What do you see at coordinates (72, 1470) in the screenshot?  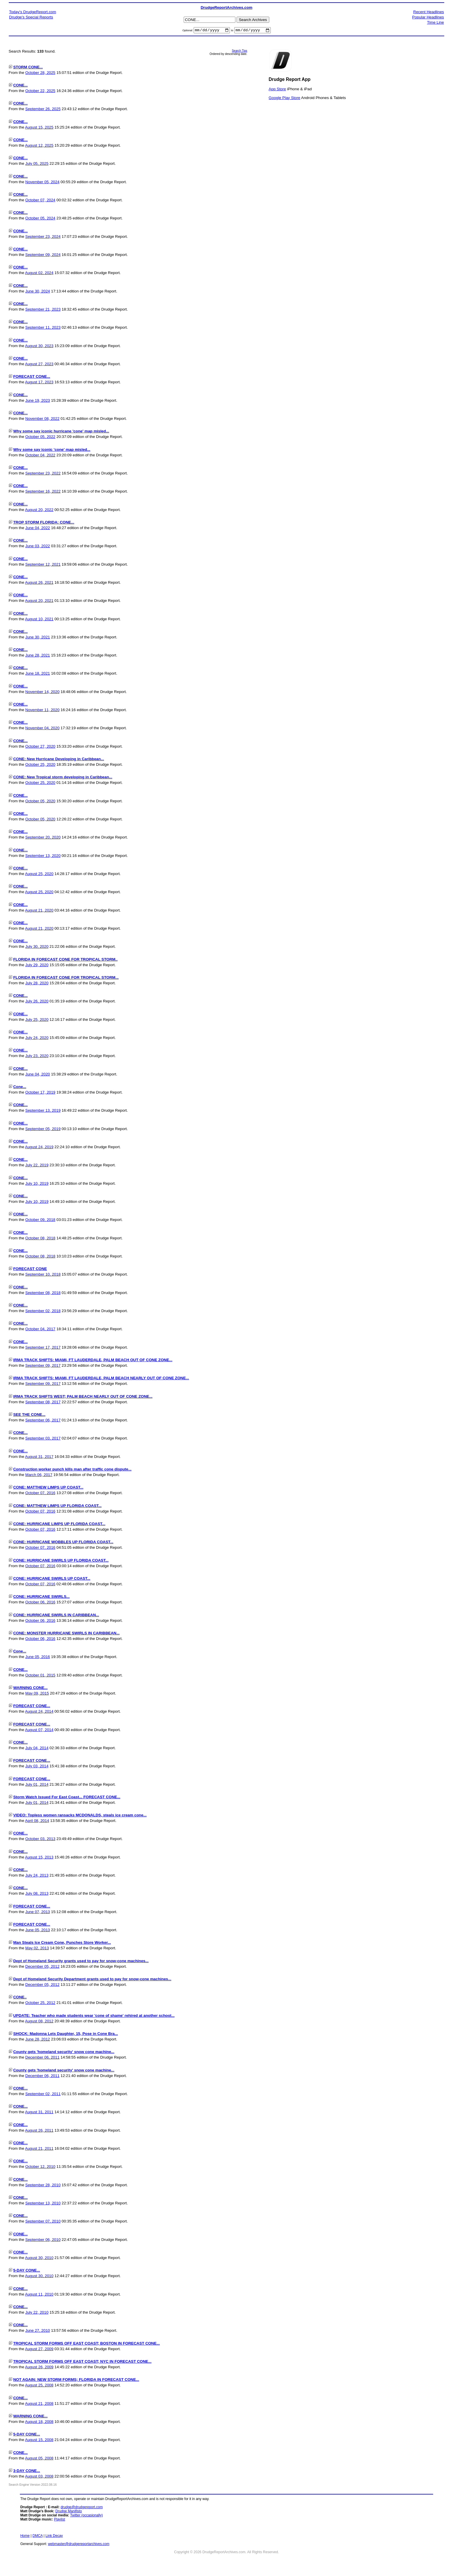 I see `Construction worker punch kills man after traffic cone dispute...` at bounding box center [72, 1470].